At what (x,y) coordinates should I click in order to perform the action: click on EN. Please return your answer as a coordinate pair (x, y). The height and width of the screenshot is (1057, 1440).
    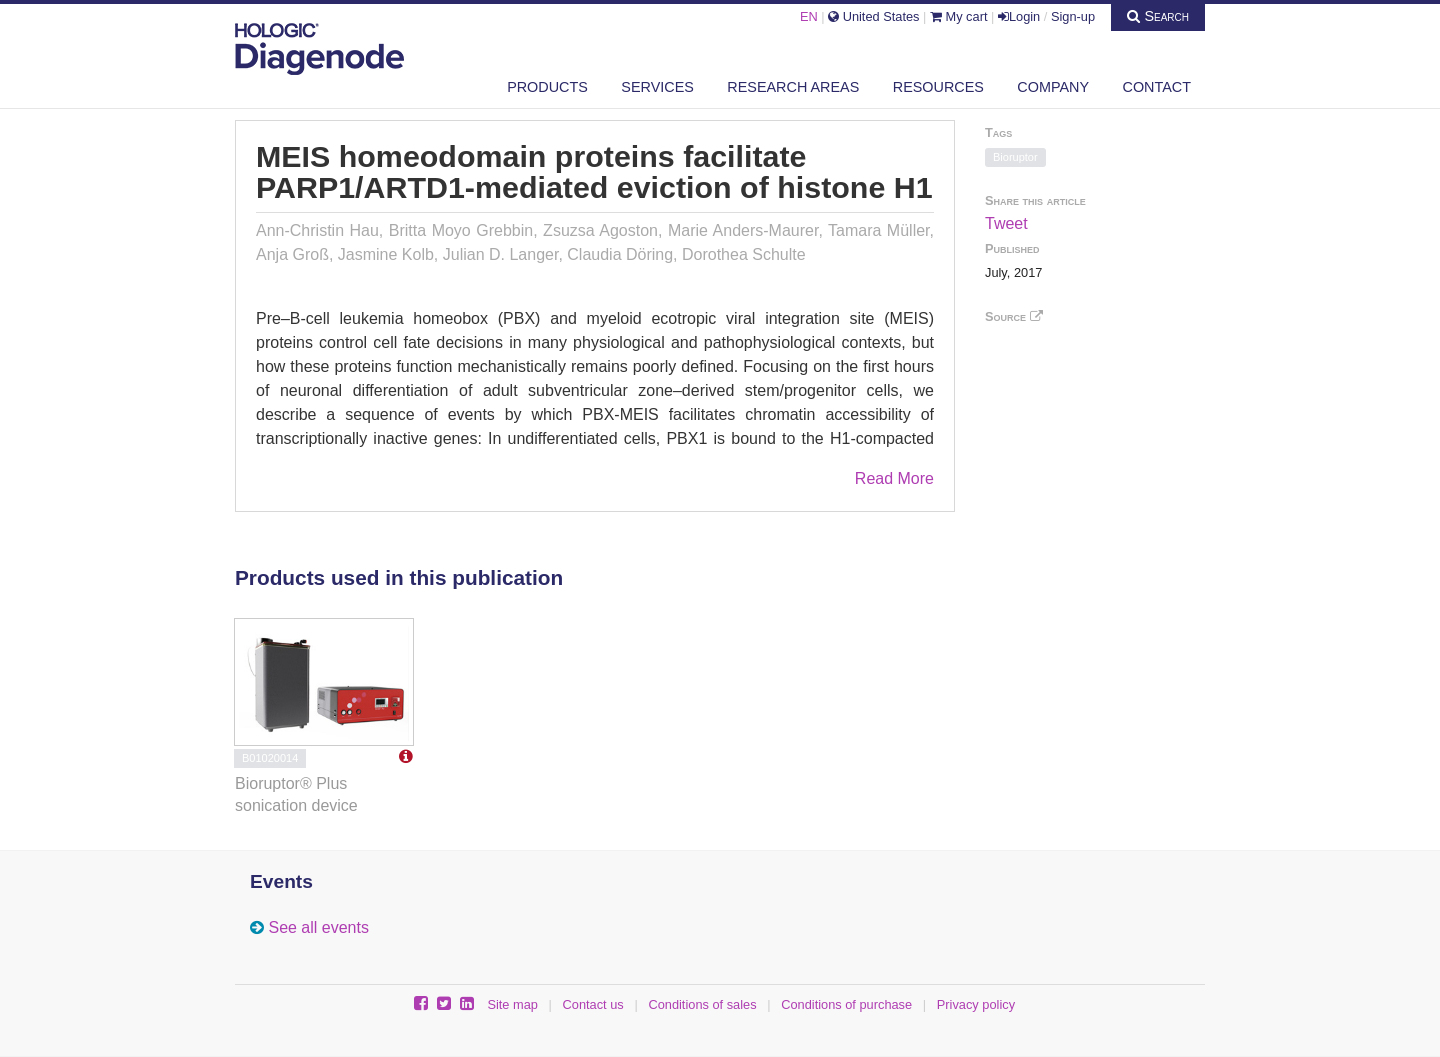
    Looking at the image, I should click on (809, 16).